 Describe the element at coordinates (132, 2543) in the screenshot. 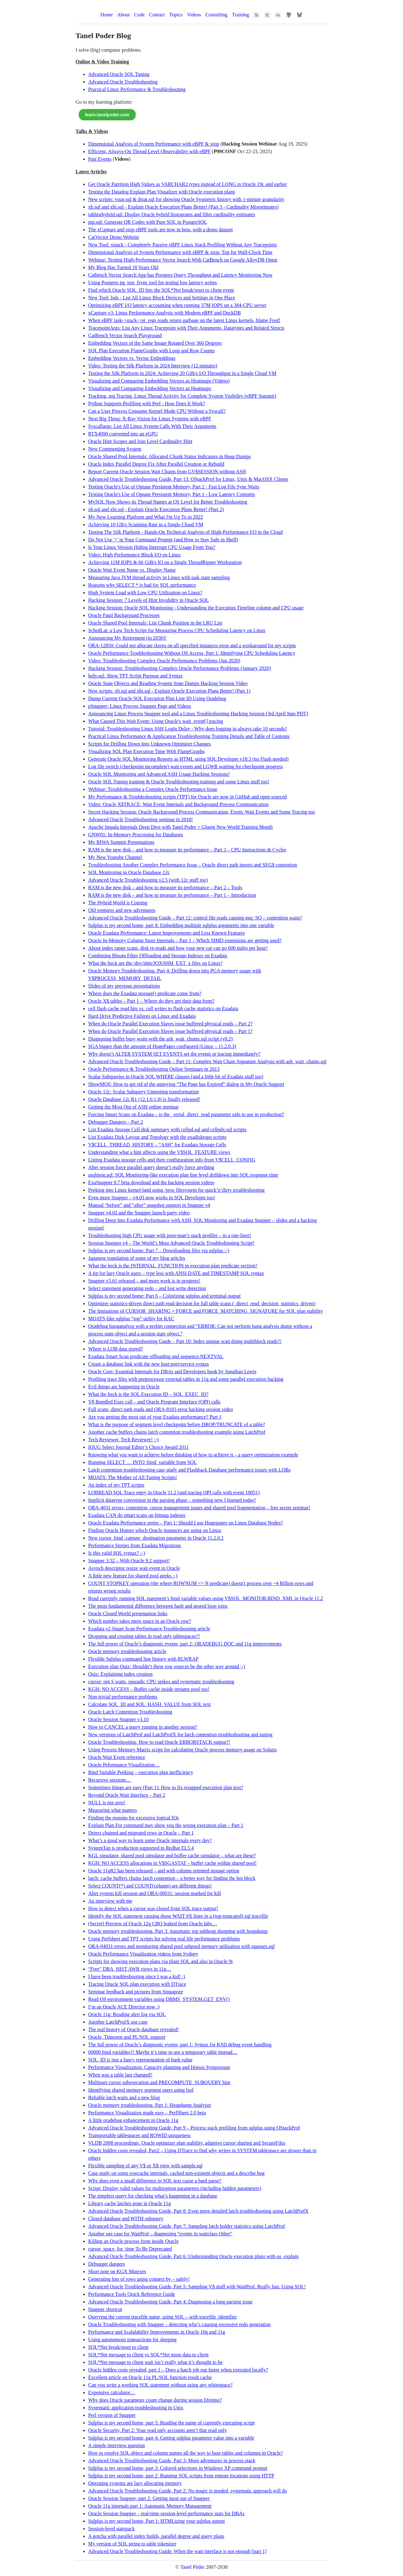

I see `My version of SQL string to table tokenizer` at that location.